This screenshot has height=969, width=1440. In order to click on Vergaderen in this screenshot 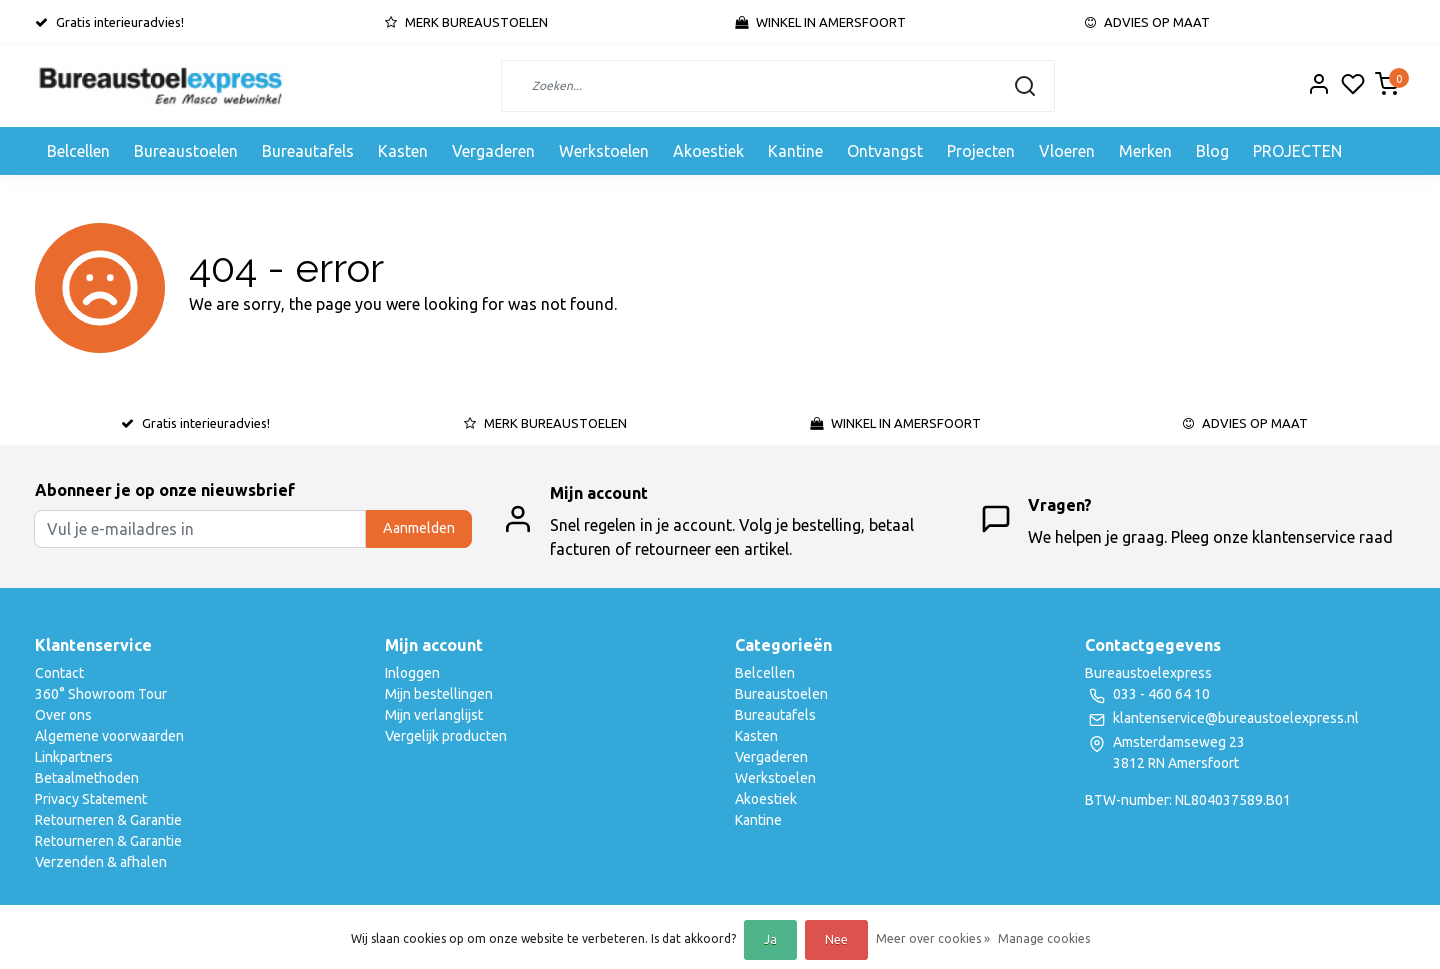, I will do `click(493, 151)`.